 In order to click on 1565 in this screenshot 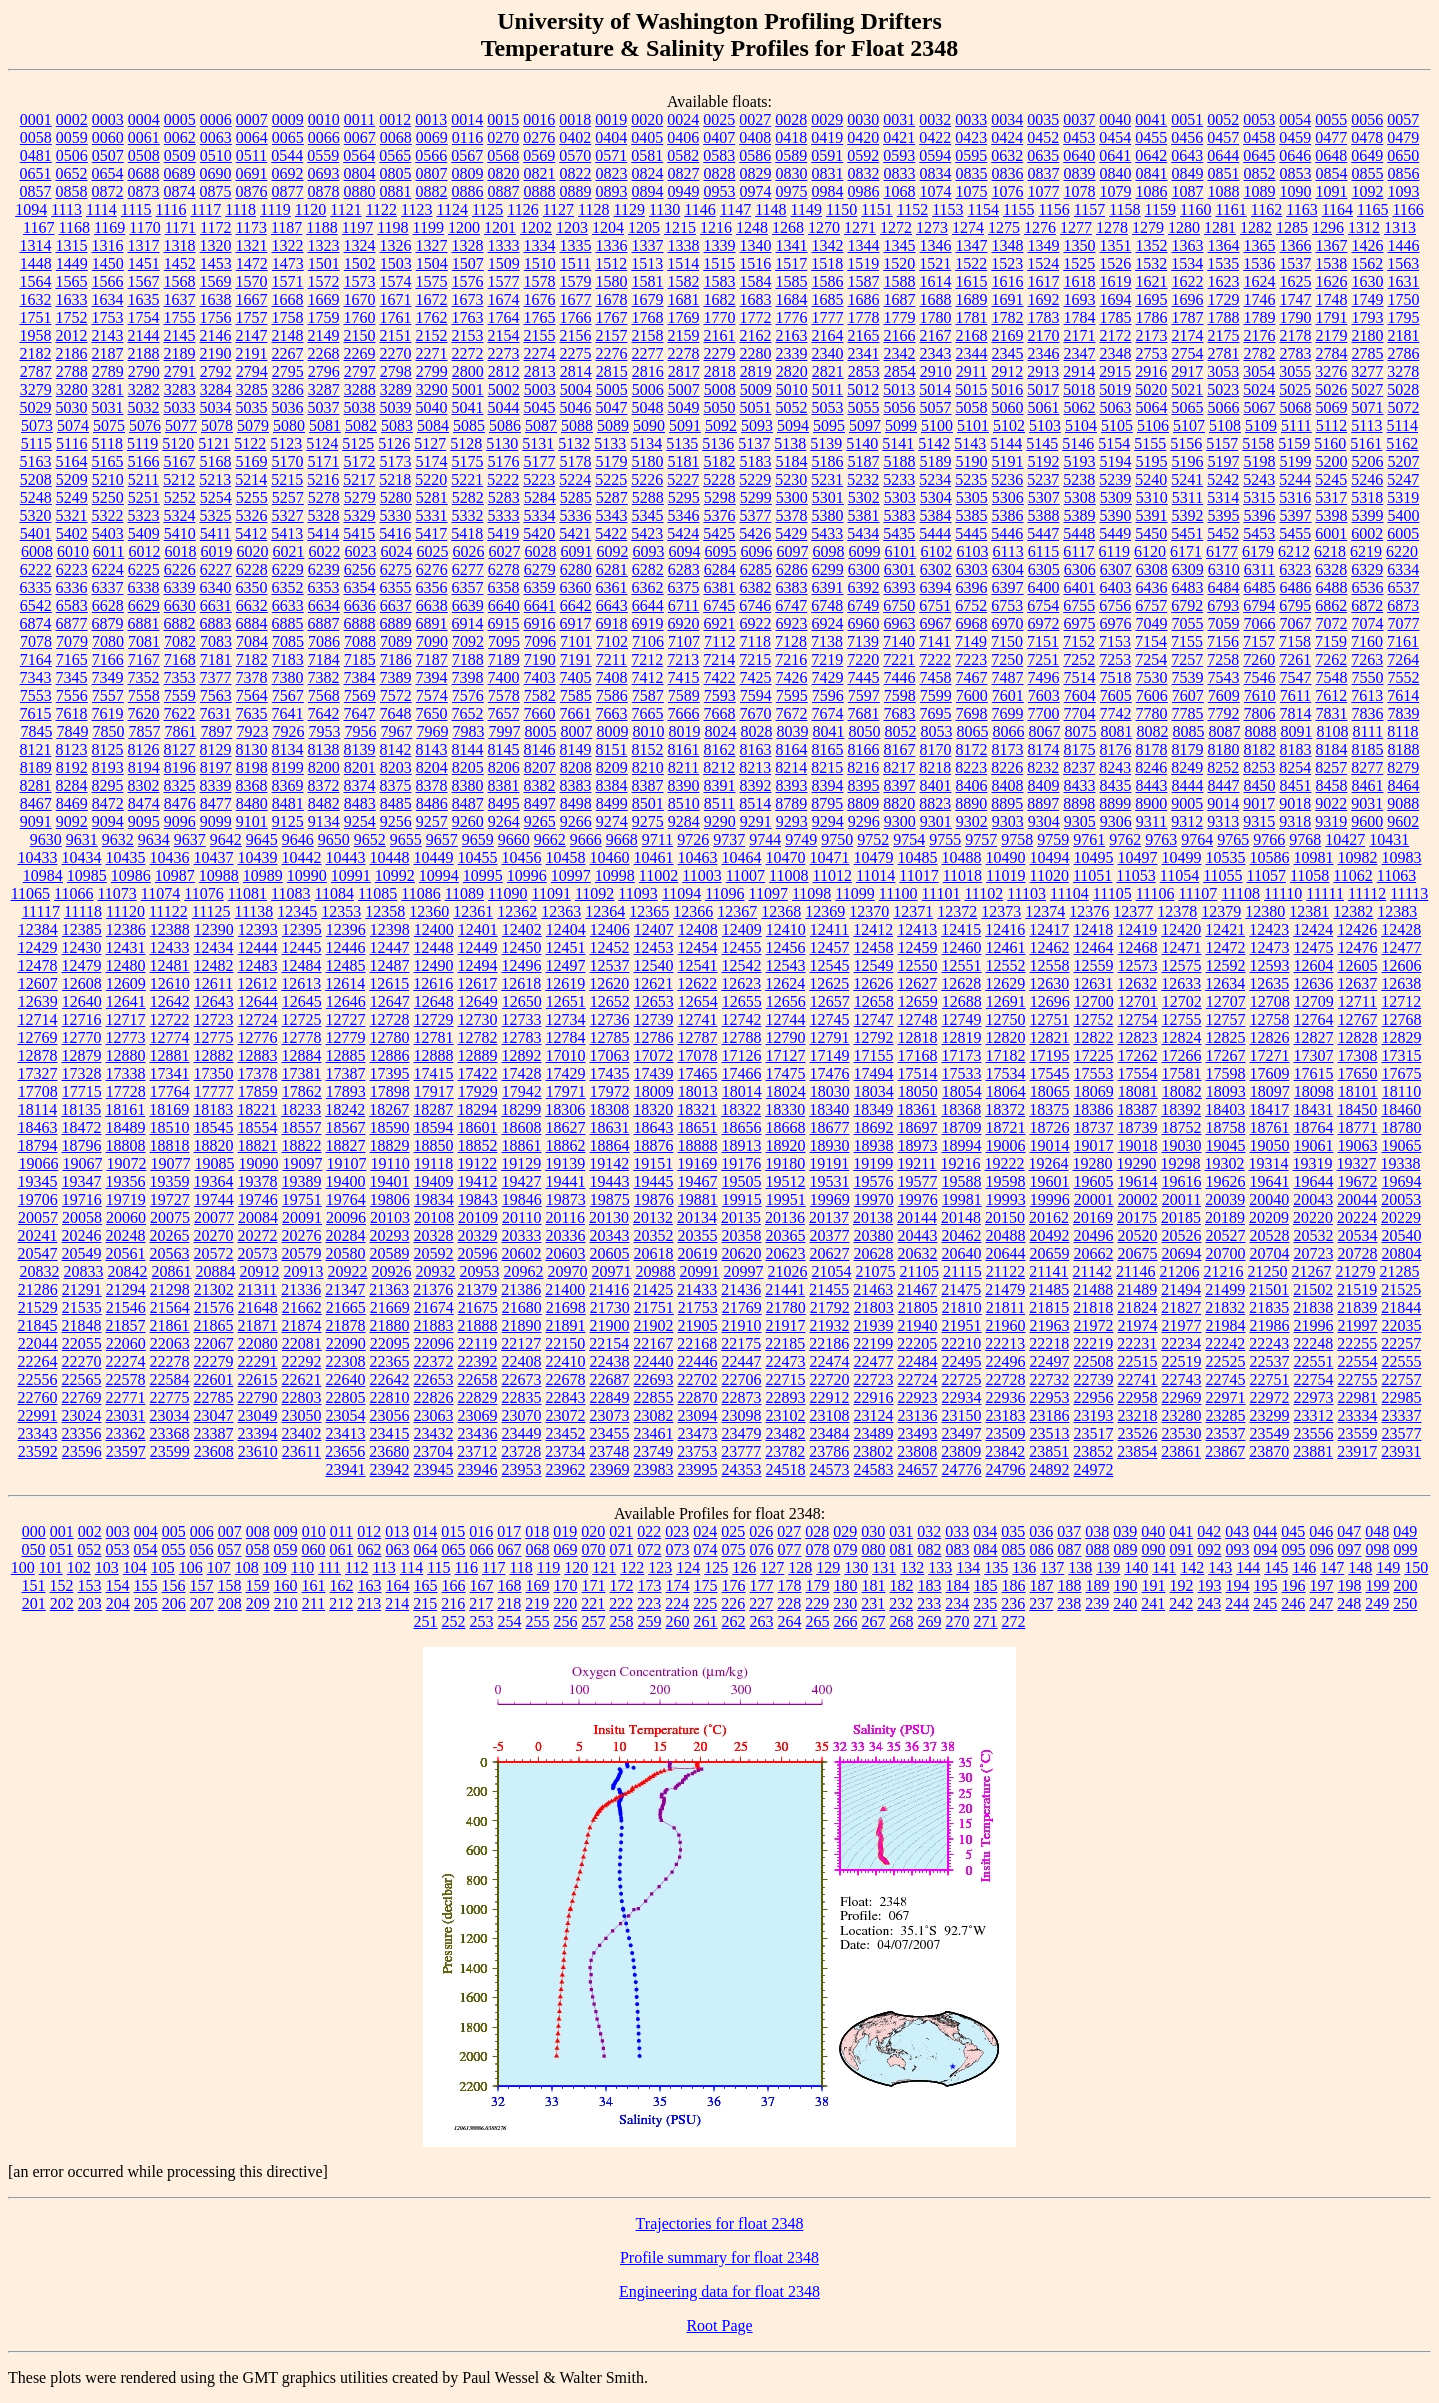, I will do `click(72, 281)`.